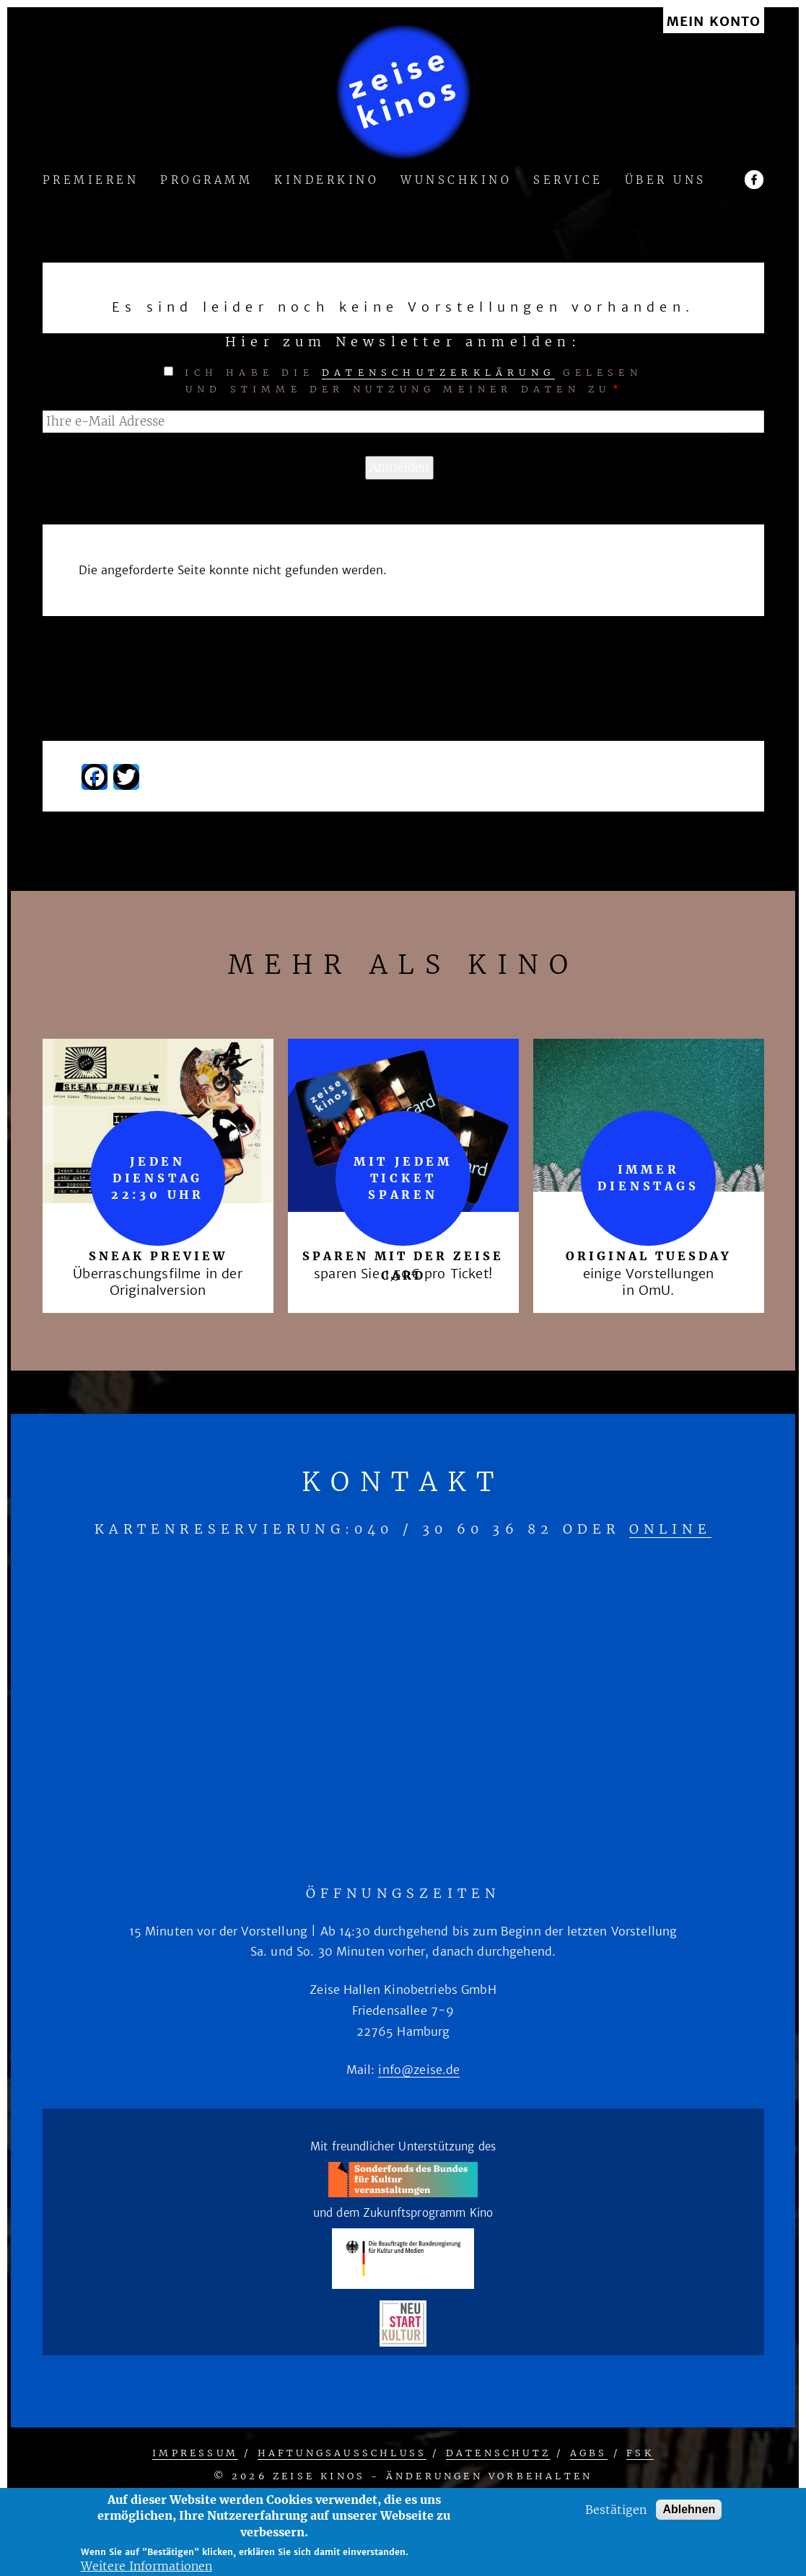 This screenshot has width=806, height=2576. What do you see at coordinates (456, 181) in the screenshot?
I see `Wunschkino` at bounding box center [456, 181].